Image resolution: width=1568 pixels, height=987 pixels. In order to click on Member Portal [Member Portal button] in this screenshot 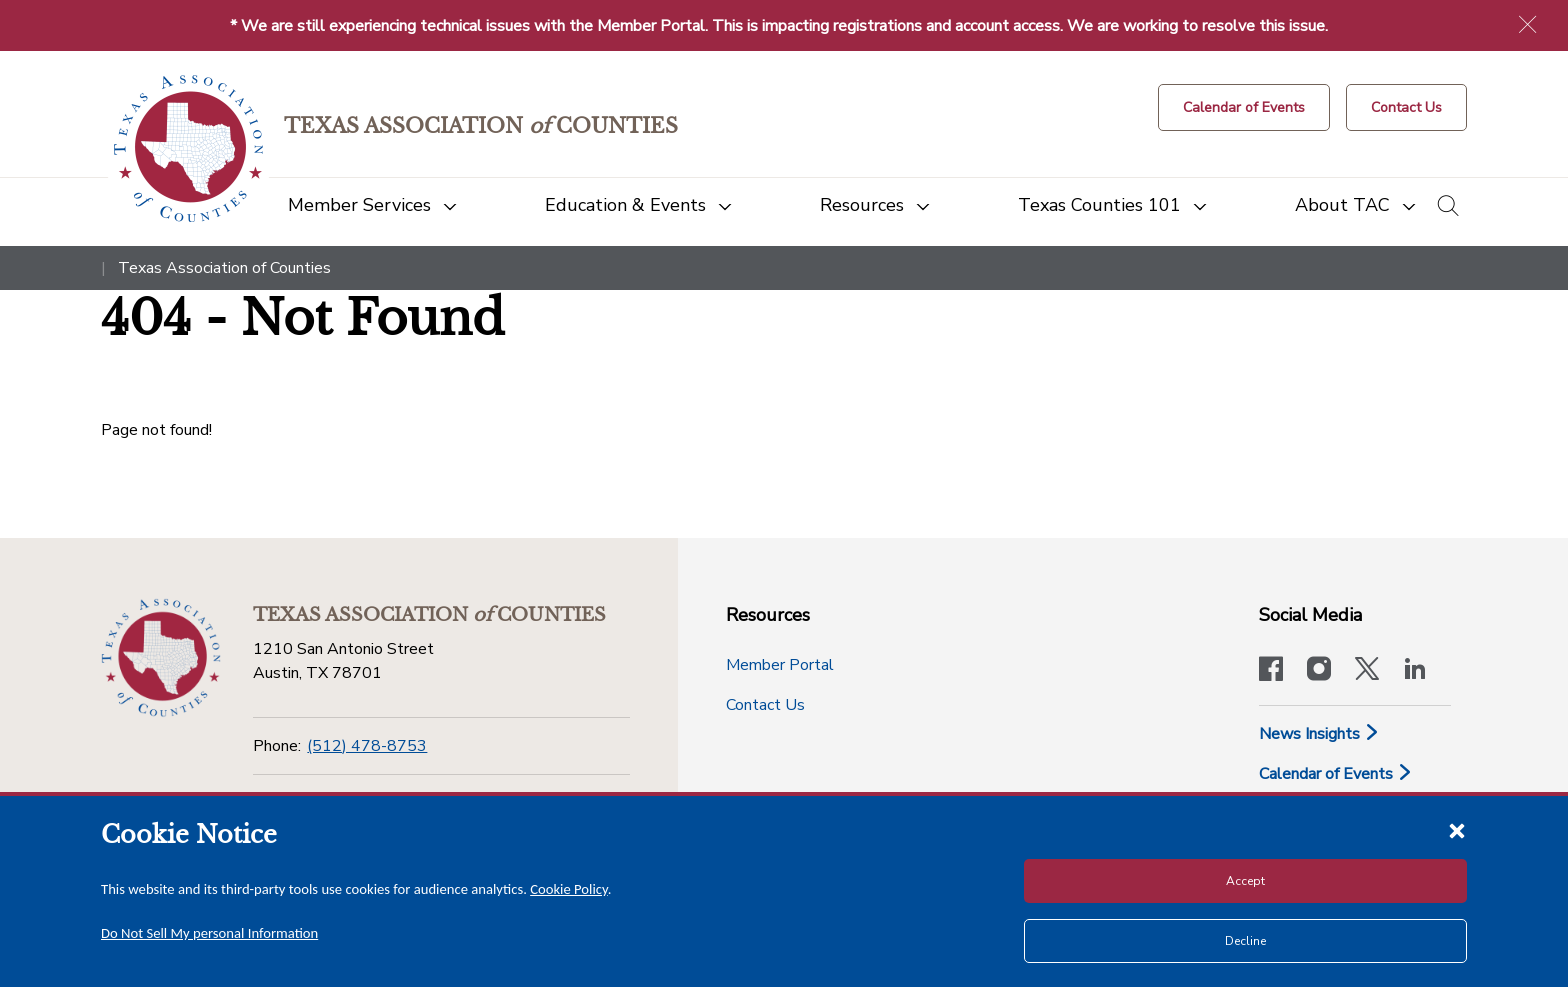, I will do `click(780, 665)`.